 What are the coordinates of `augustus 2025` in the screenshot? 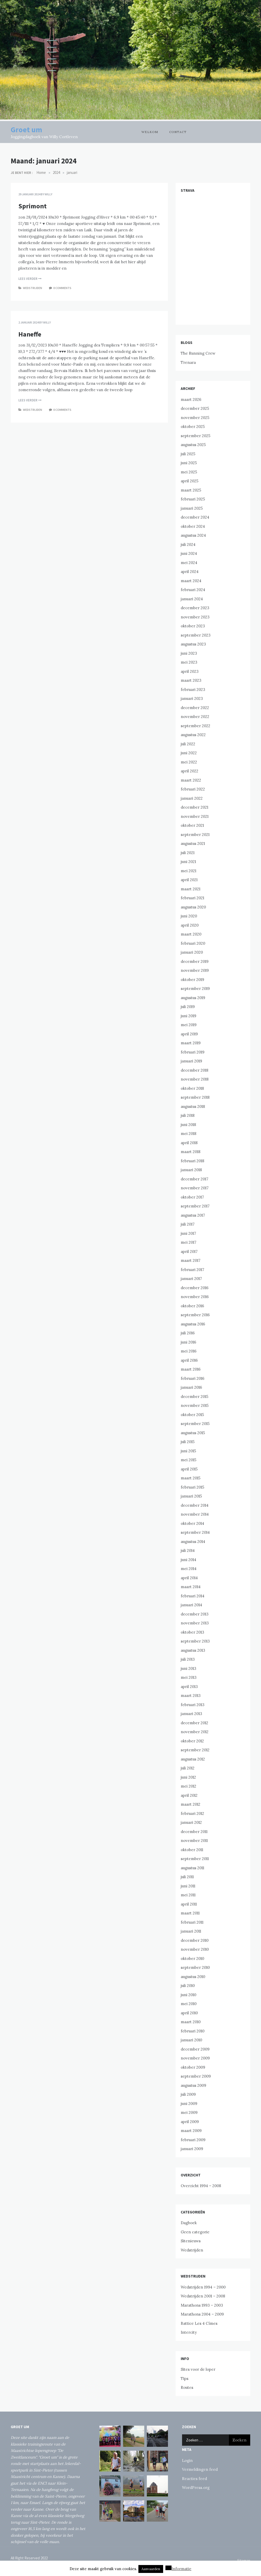 It's located at (193, 444).